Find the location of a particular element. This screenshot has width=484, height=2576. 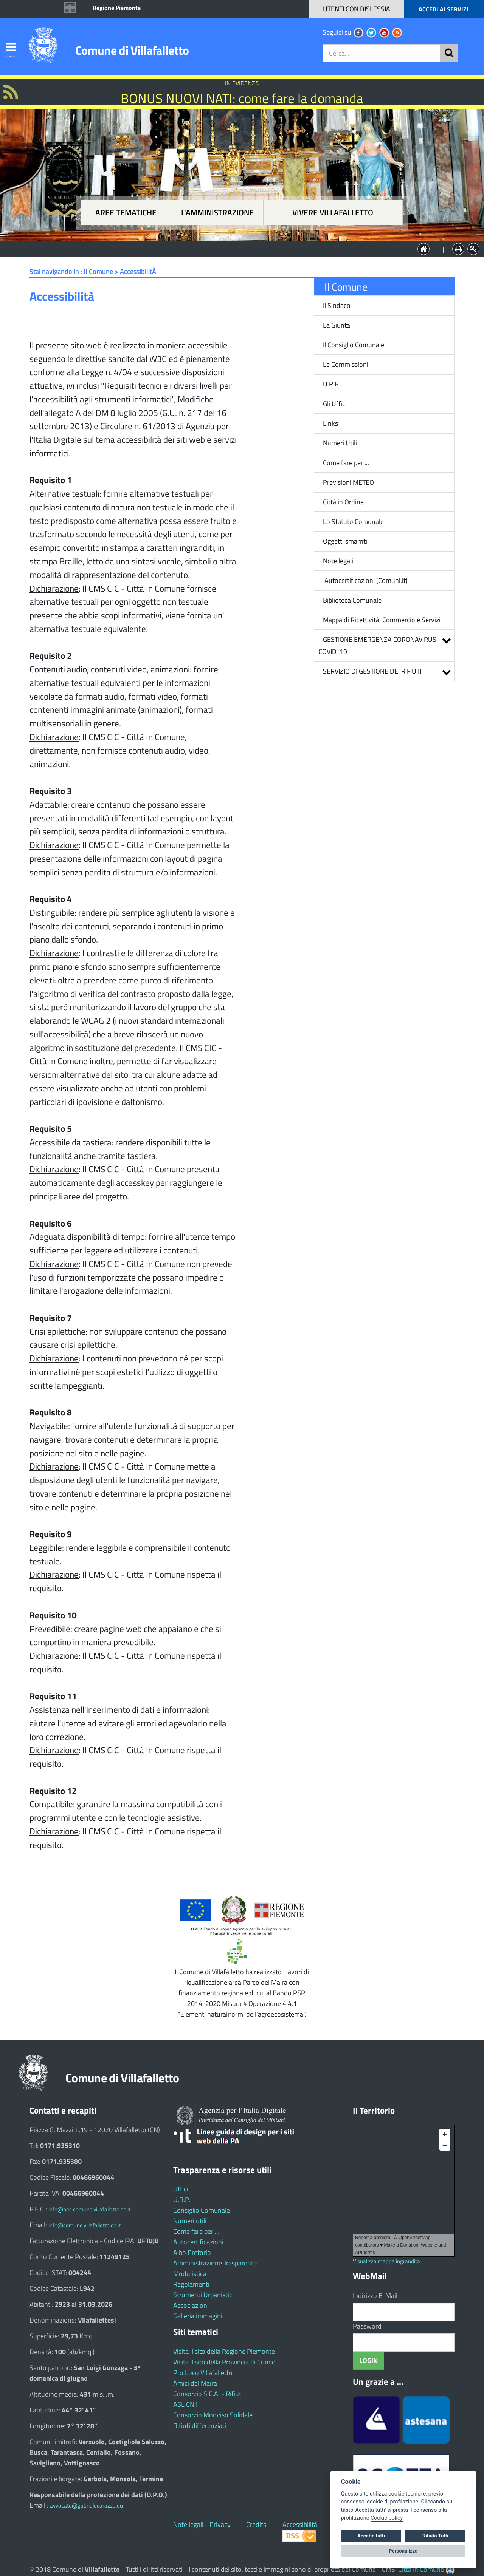

Regione Piemonte is located at coordinates (117, 7).